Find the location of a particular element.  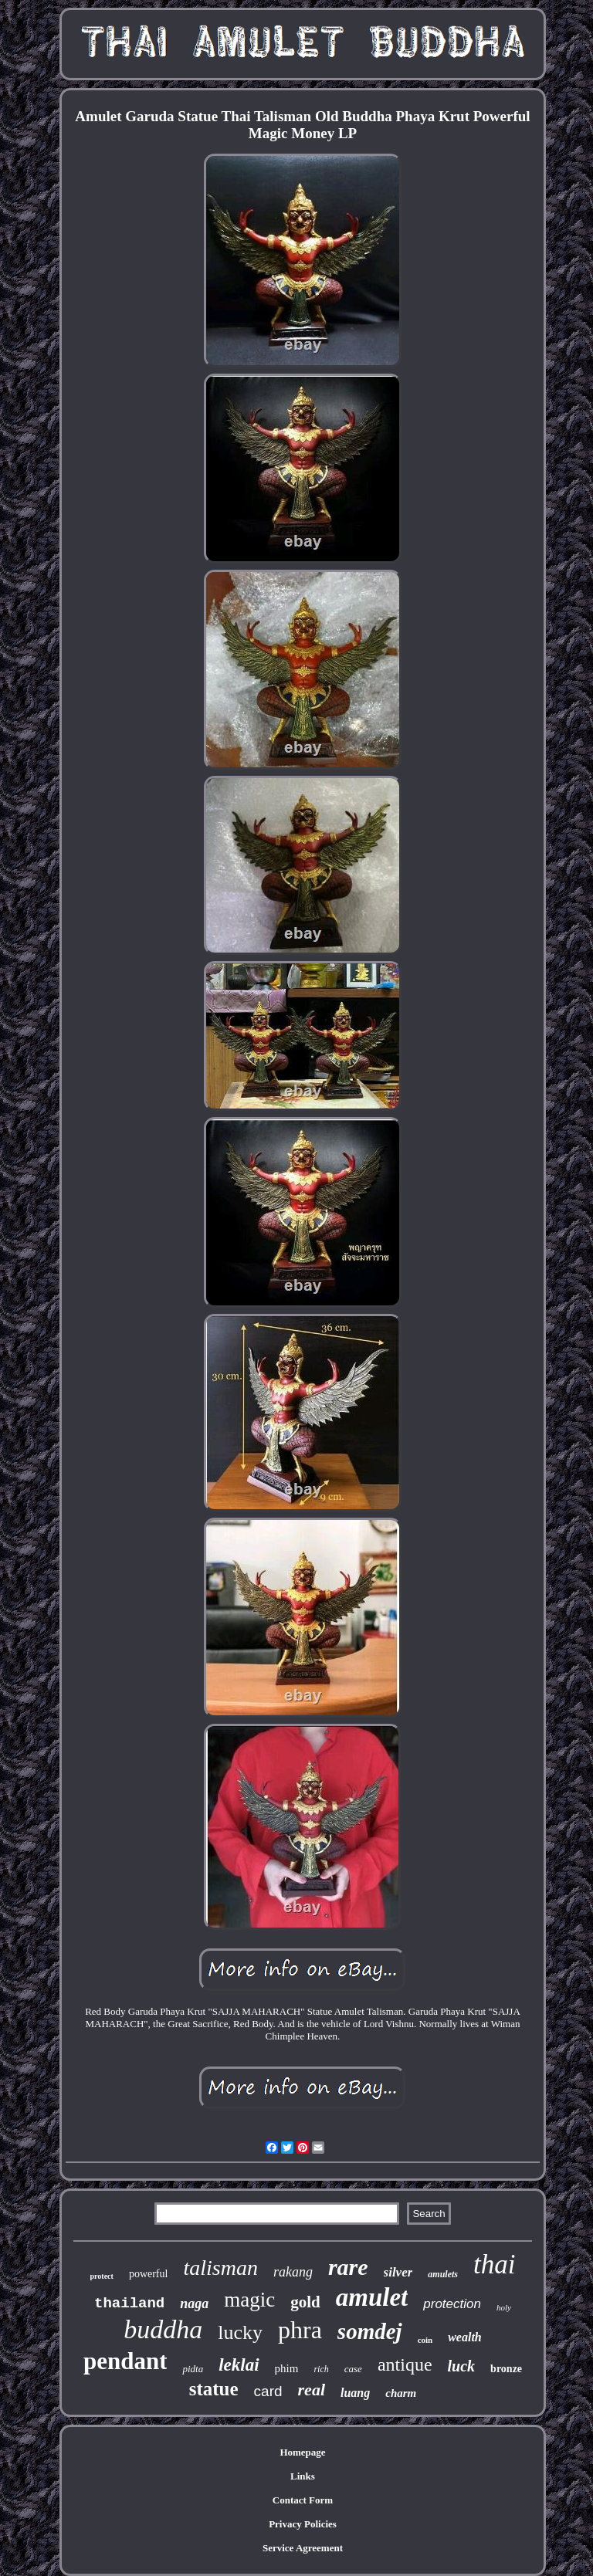

talisman is located at coordinates (220, 2268).